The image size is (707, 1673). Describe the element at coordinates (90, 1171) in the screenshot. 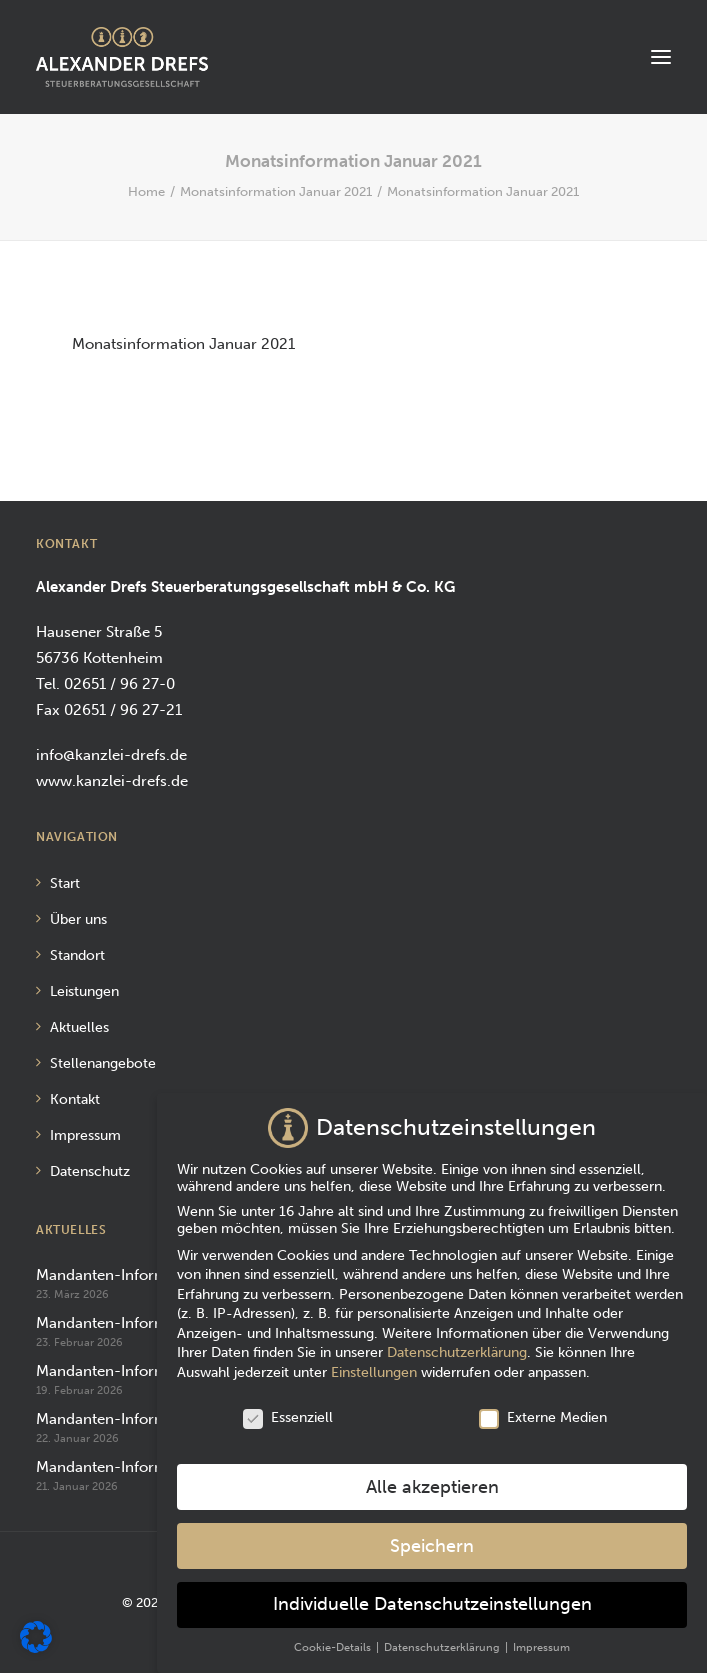

I see `Datenschutz` at that location.